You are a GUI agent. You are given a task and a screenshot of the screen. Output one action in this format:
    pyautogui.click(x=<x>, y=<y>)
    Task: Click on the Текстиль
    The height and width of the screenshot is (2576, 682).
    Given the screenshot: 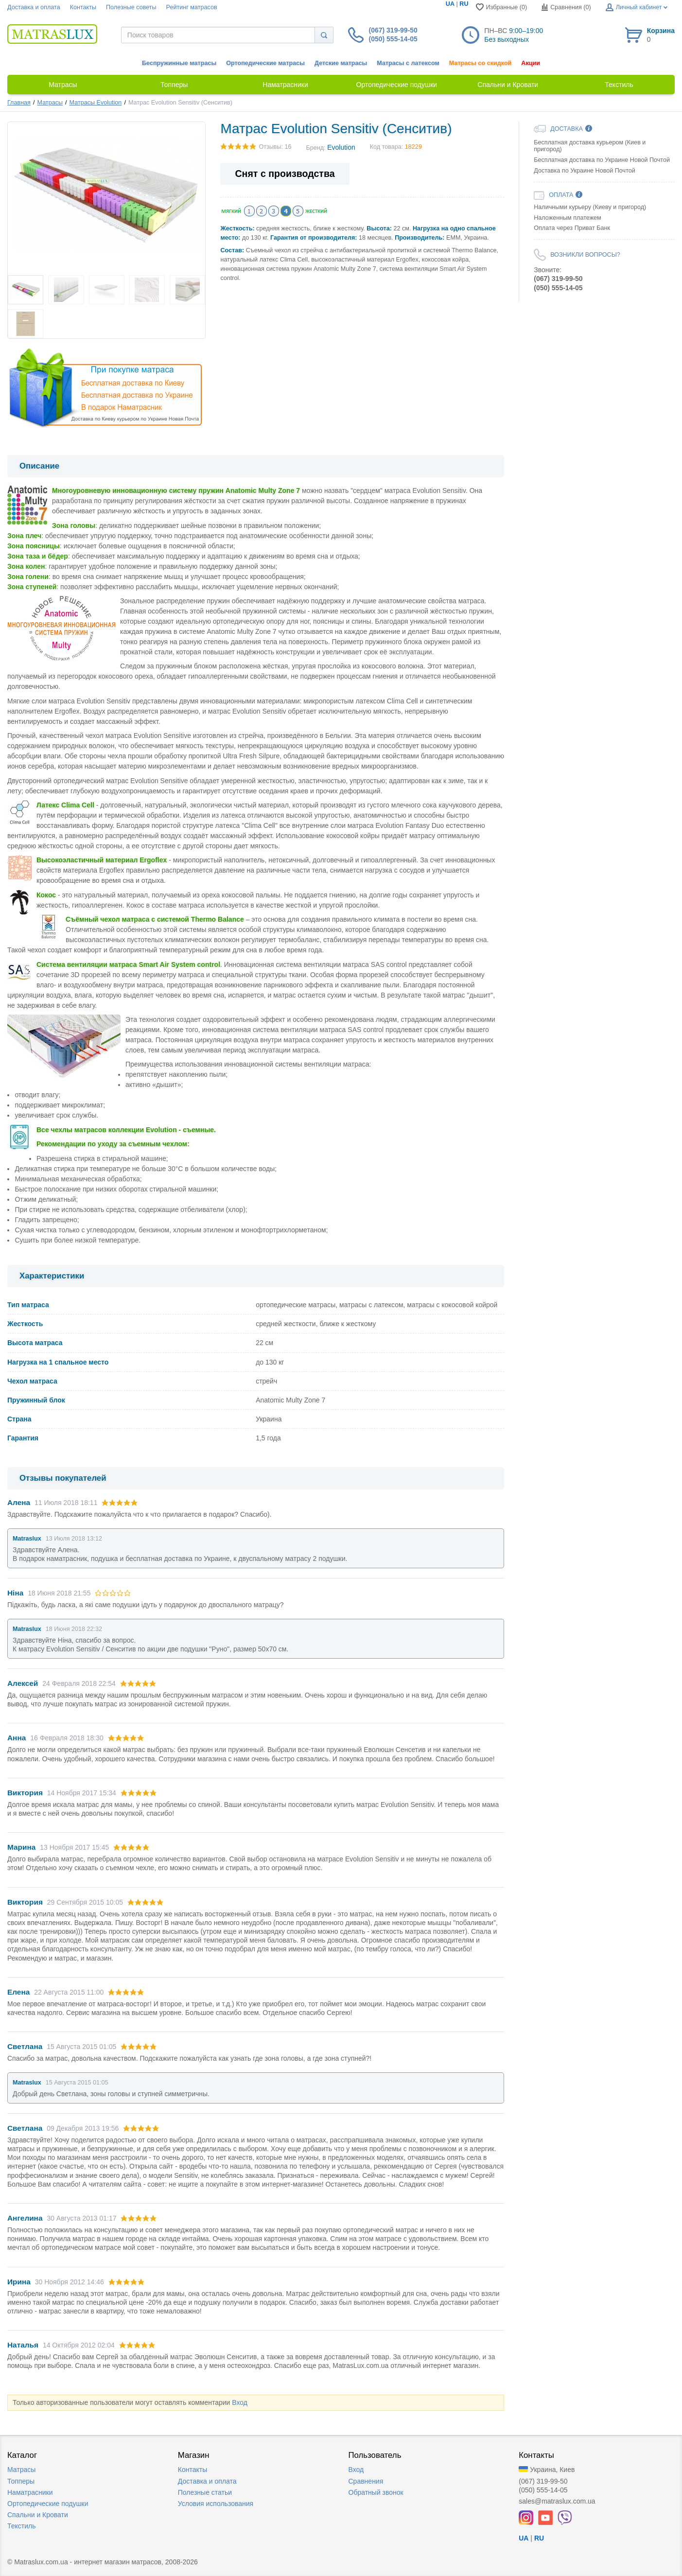 What is the action you would take?
    pyautogui.click(x=21, y=2526)
    